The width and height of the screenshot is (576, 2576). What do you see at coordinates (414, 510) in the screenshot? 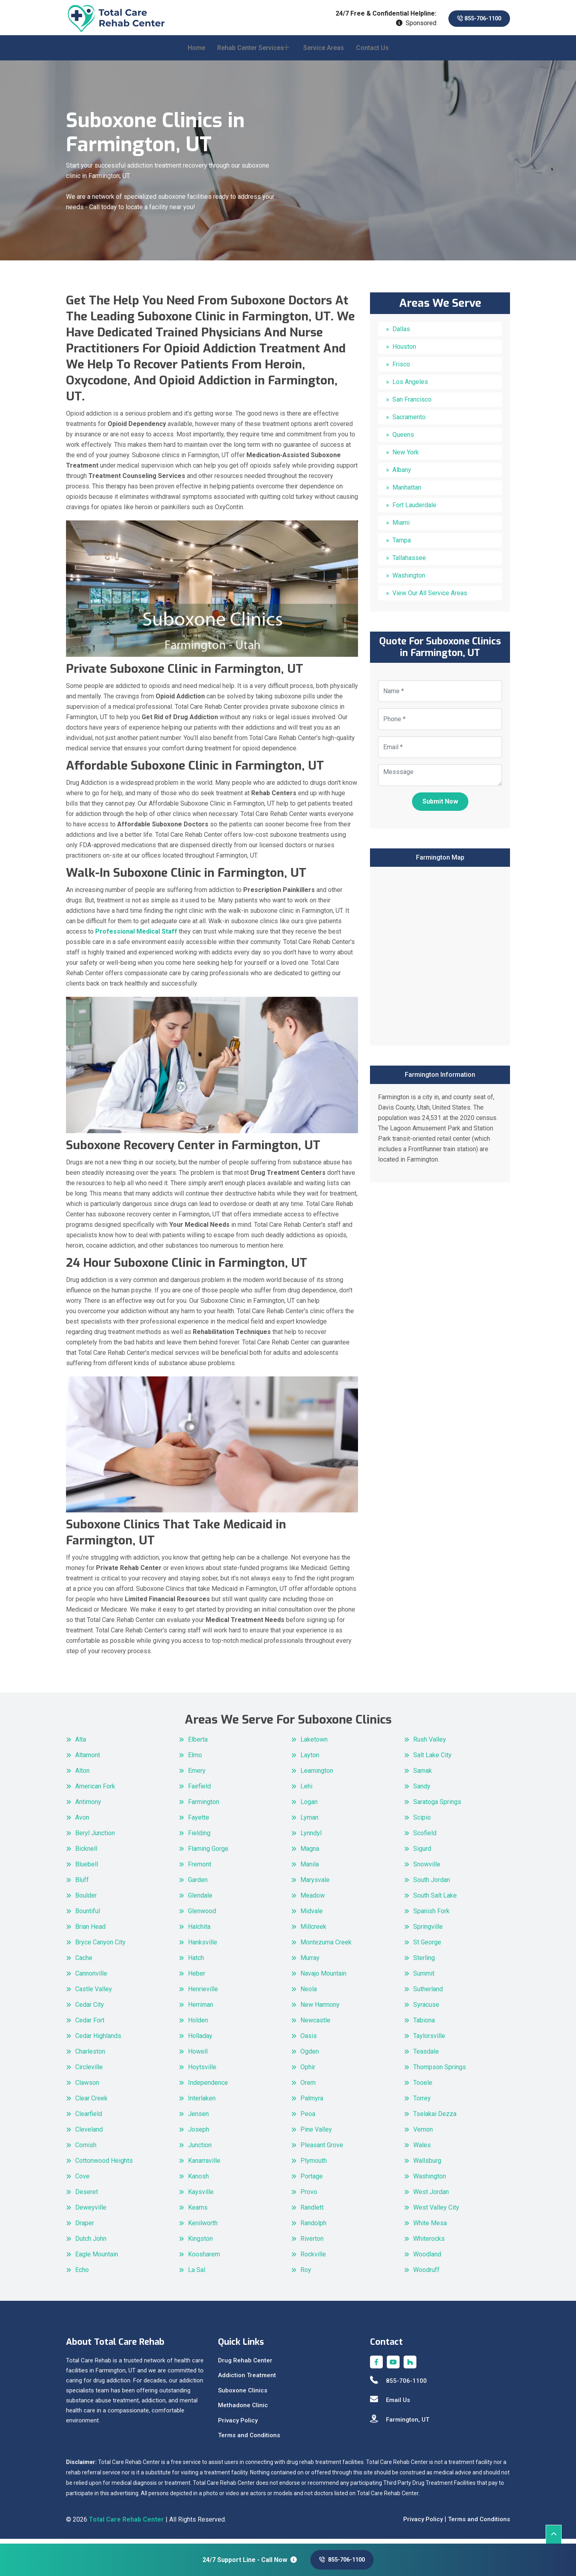
I see `Fort Lauderdale` at bounding box center [414, 510].